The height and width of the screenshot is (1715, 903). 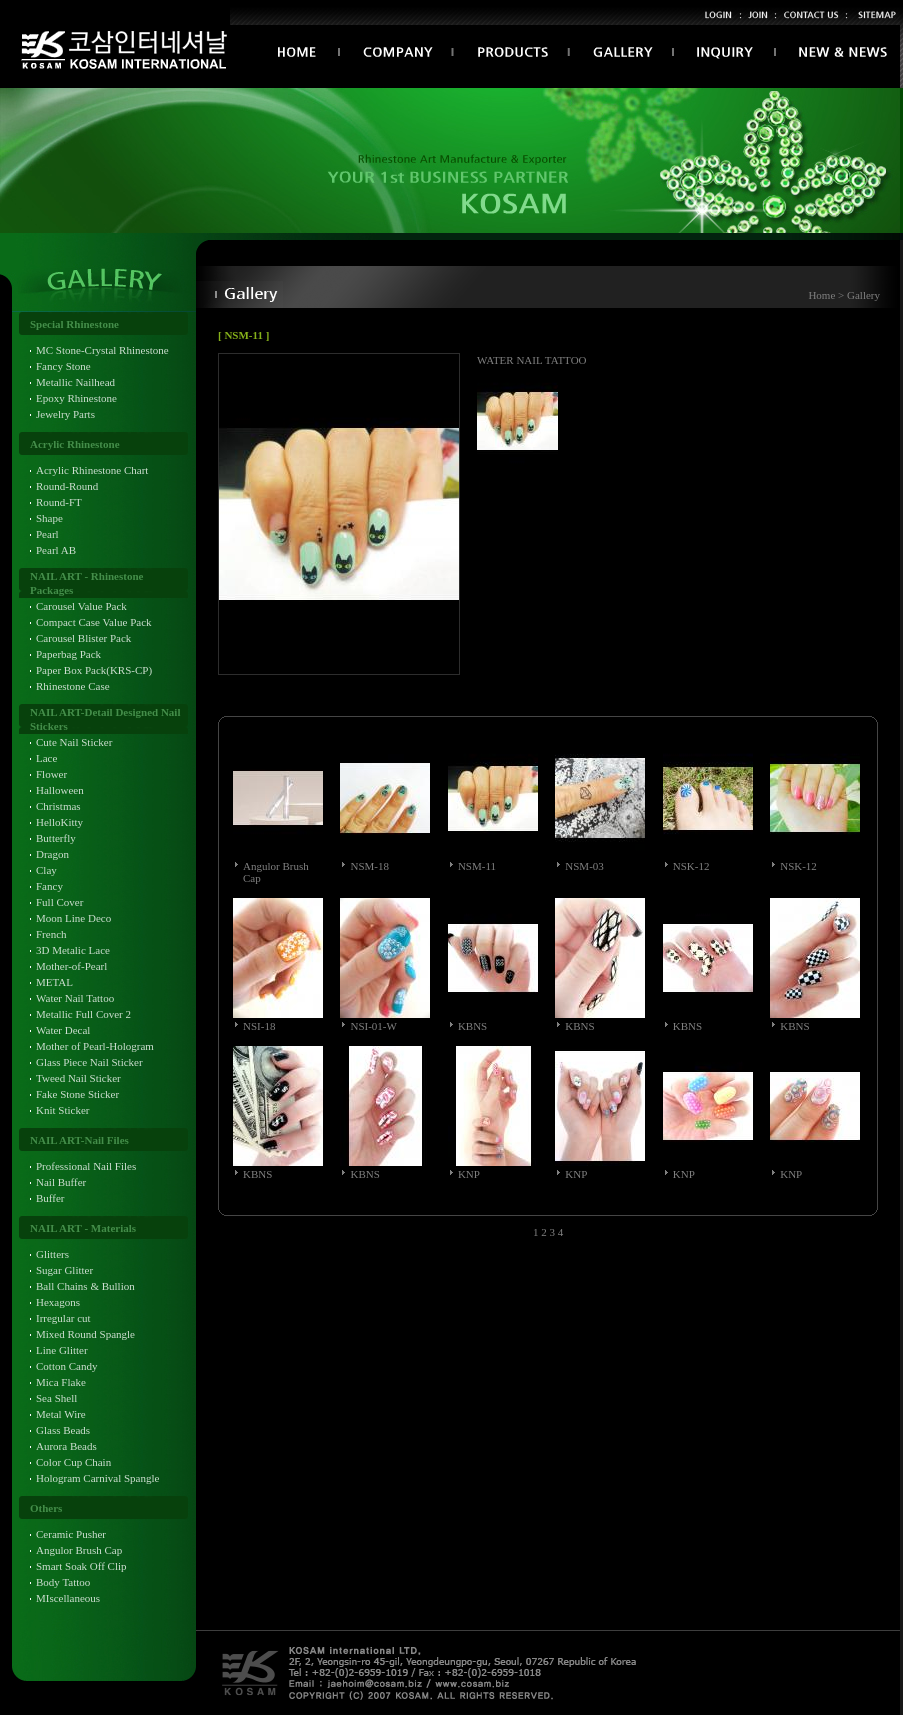 What do you see at coordinates (691, 866) in the screenshot?
I see `NSK-12` at bounding box center [691, 866].